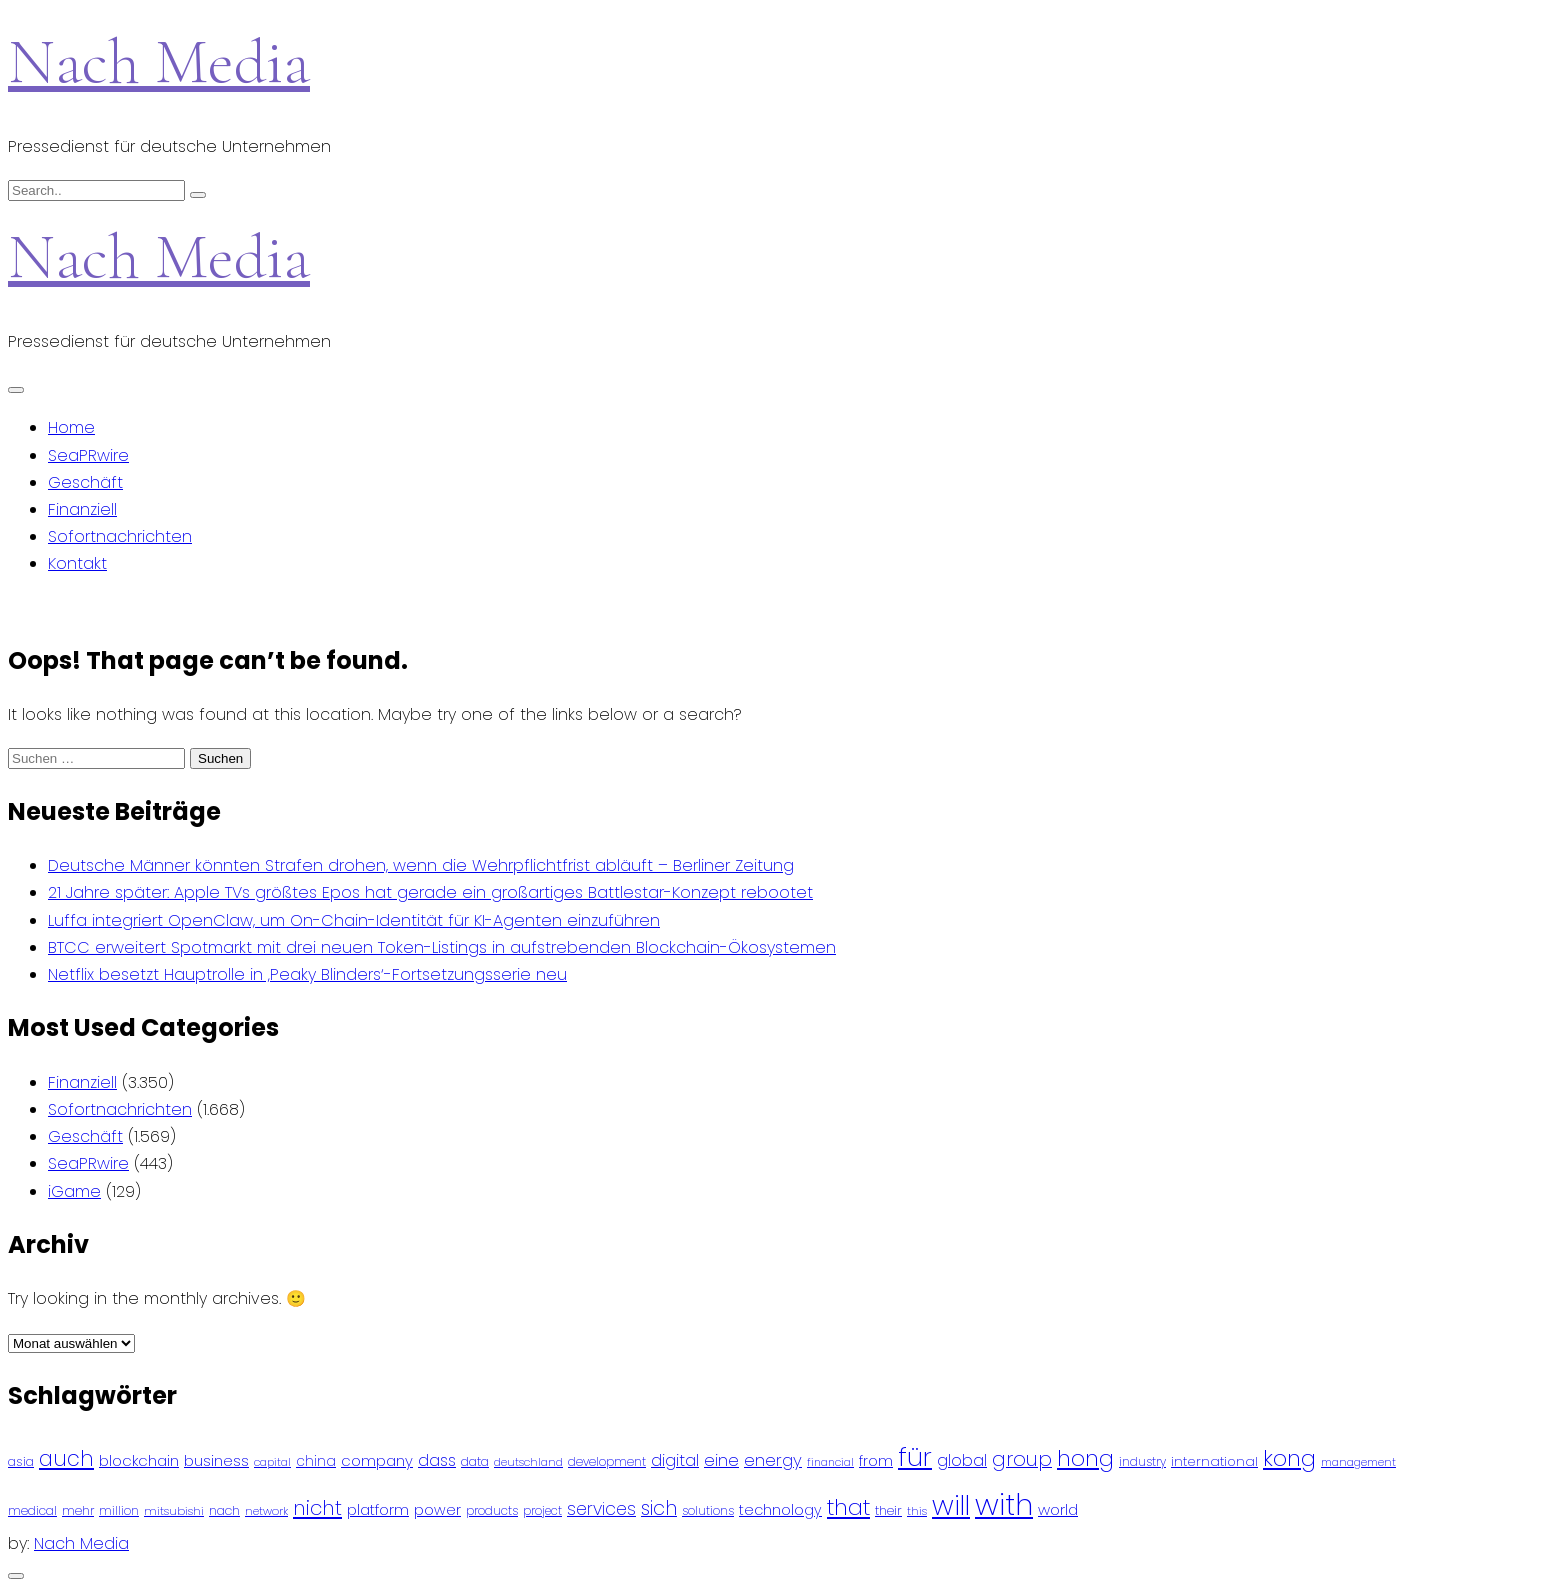  I want to click on management [management (71 Einträge)], so click(1358, 1462).